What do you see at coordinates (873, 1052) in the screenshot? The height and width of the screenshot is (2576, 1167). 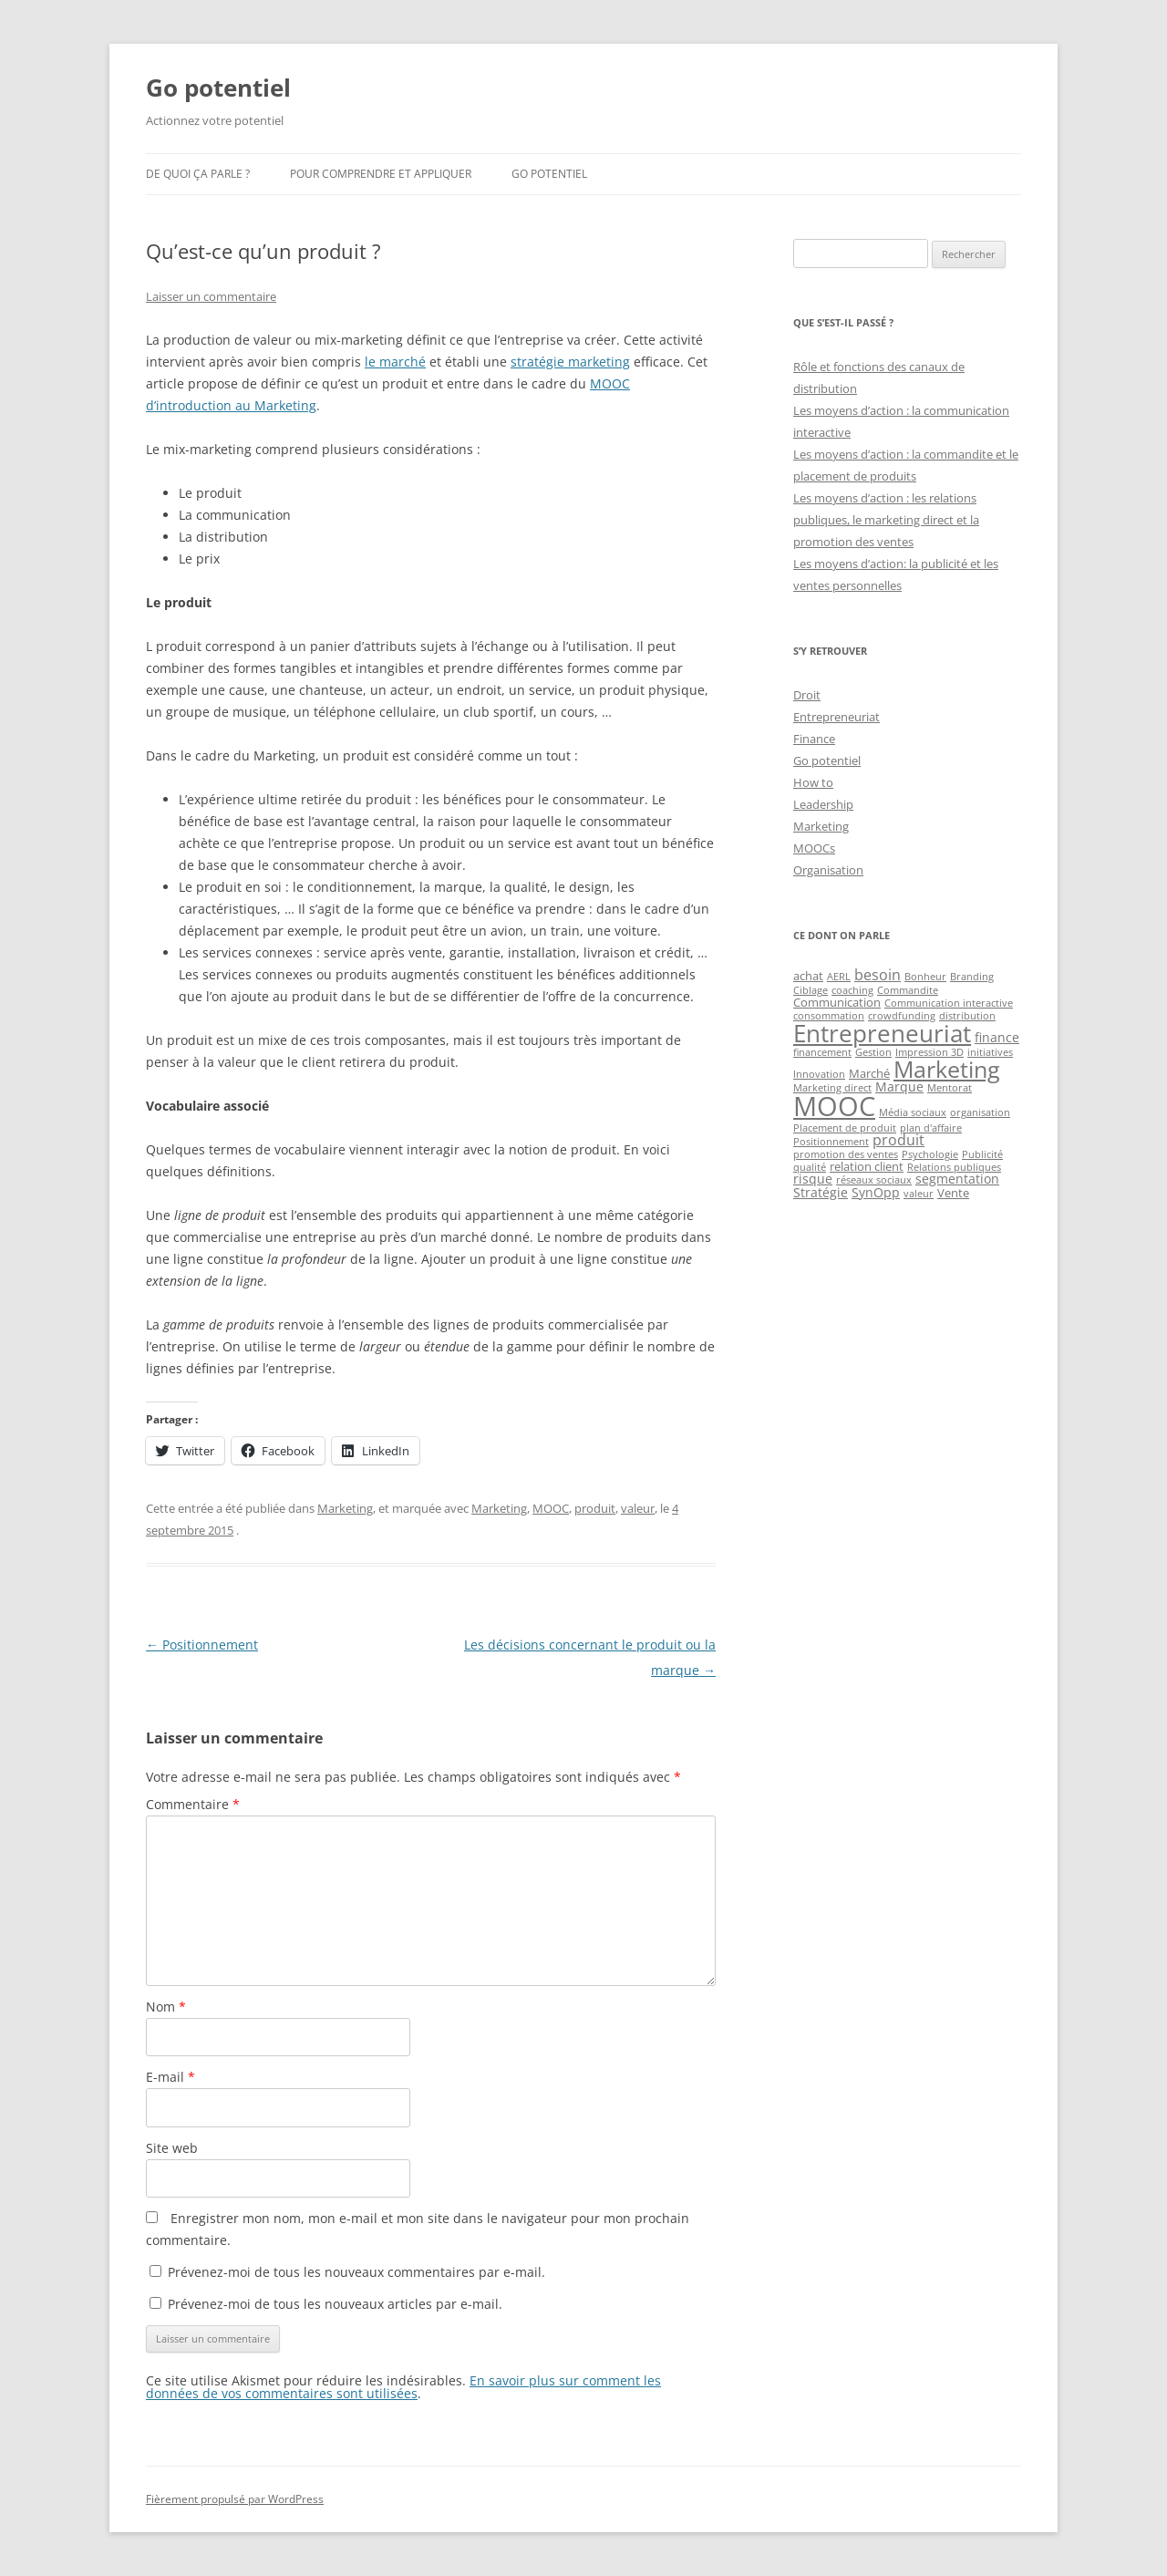 I see `Gestion [Gestion (1 élément)]` at bounding box center [873, 1052].